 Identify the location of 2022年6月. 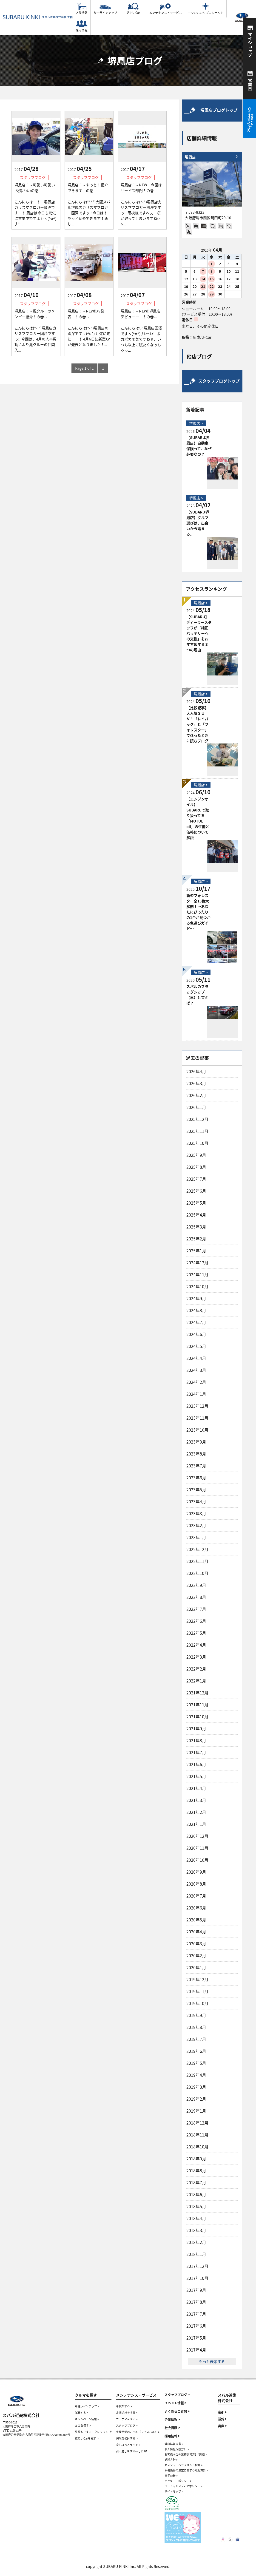
(196, 1621).